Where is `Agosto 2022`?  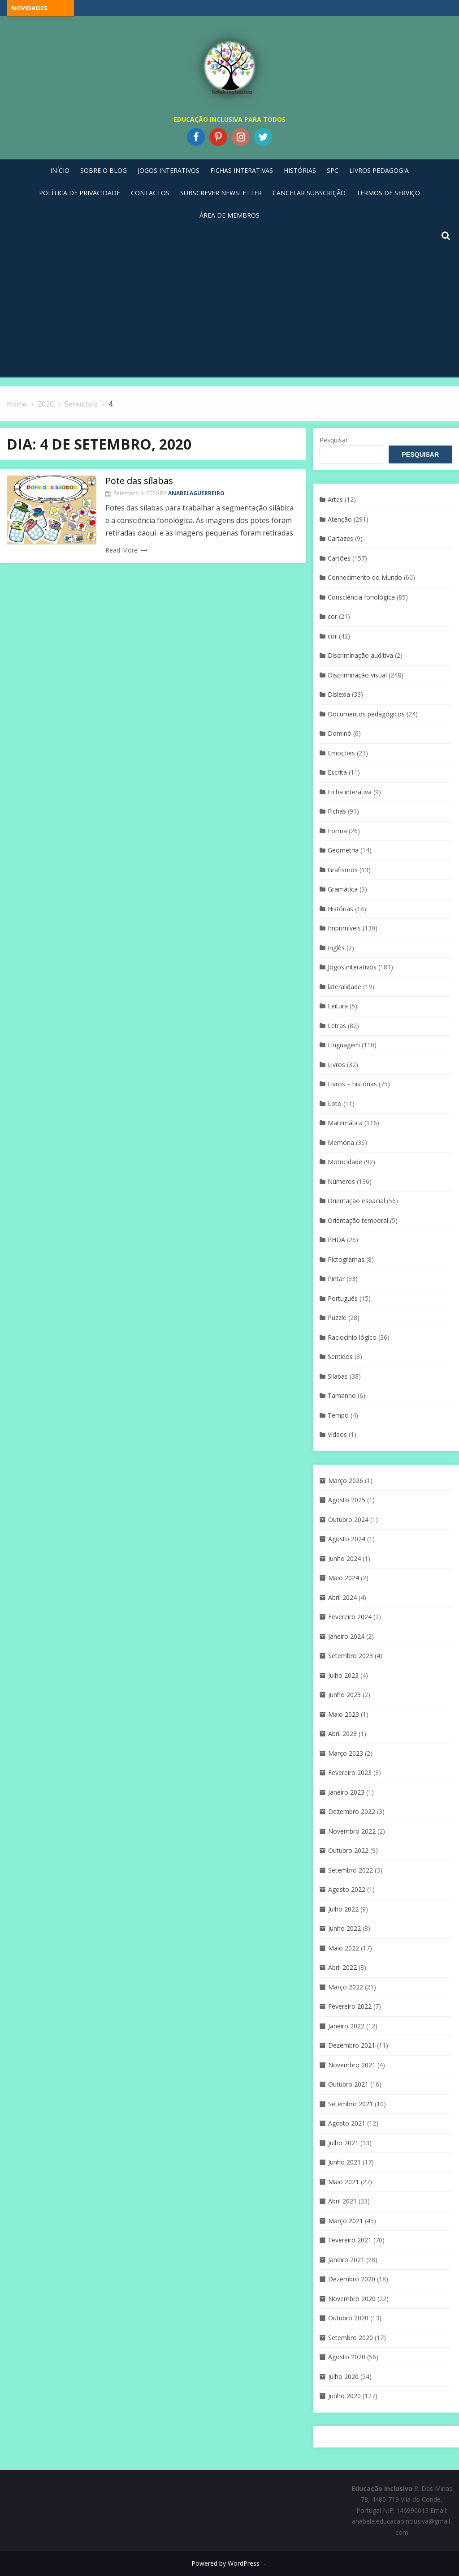 Agosto 2022 is located at coordinates (346, 1889).